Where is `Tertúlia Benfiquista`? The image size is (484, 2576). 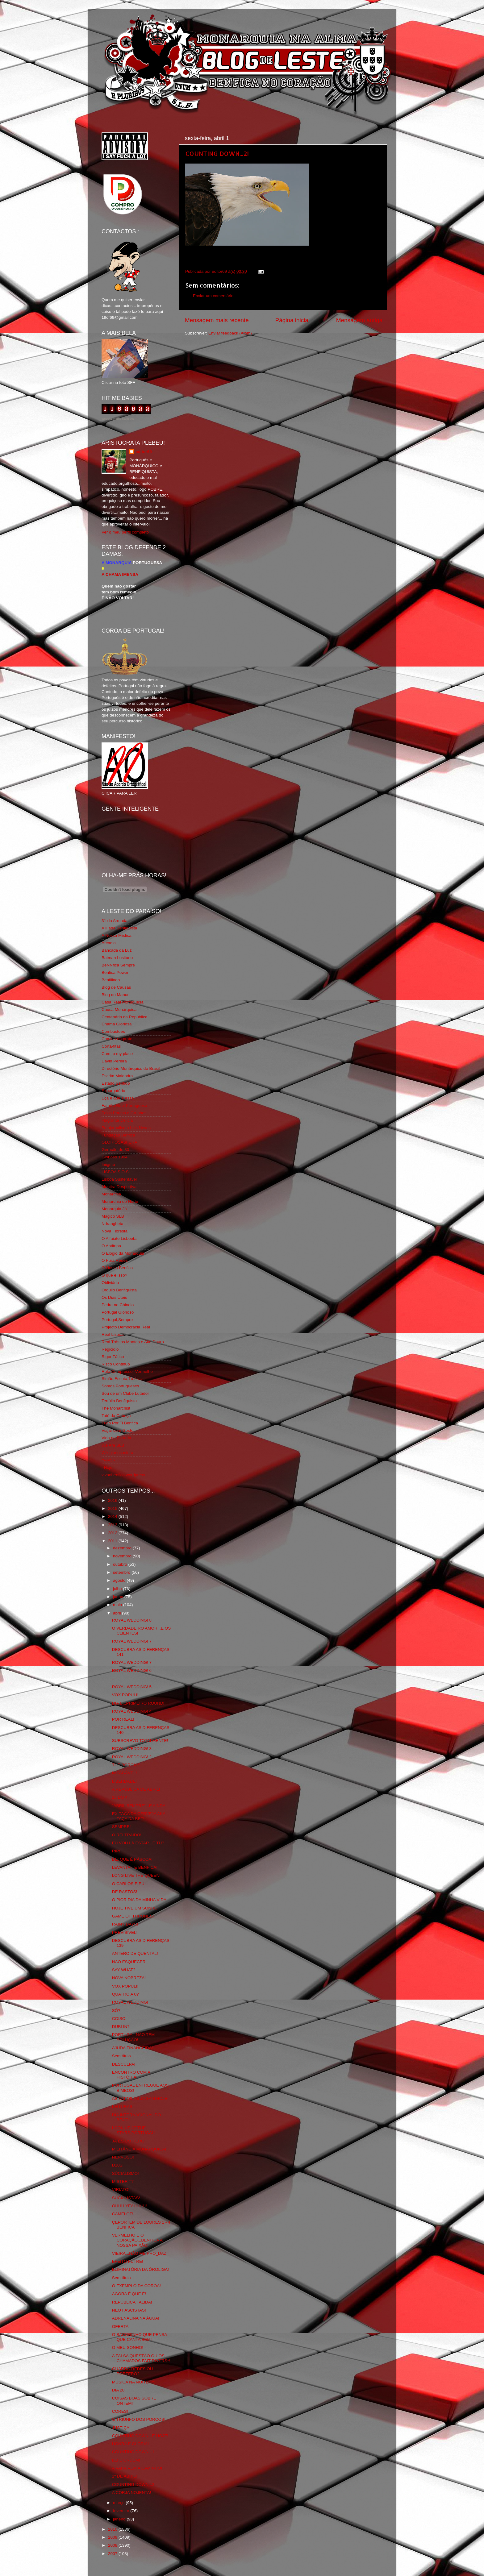 Tertúlia Benfiquista is located at coordinates (119, 1400).